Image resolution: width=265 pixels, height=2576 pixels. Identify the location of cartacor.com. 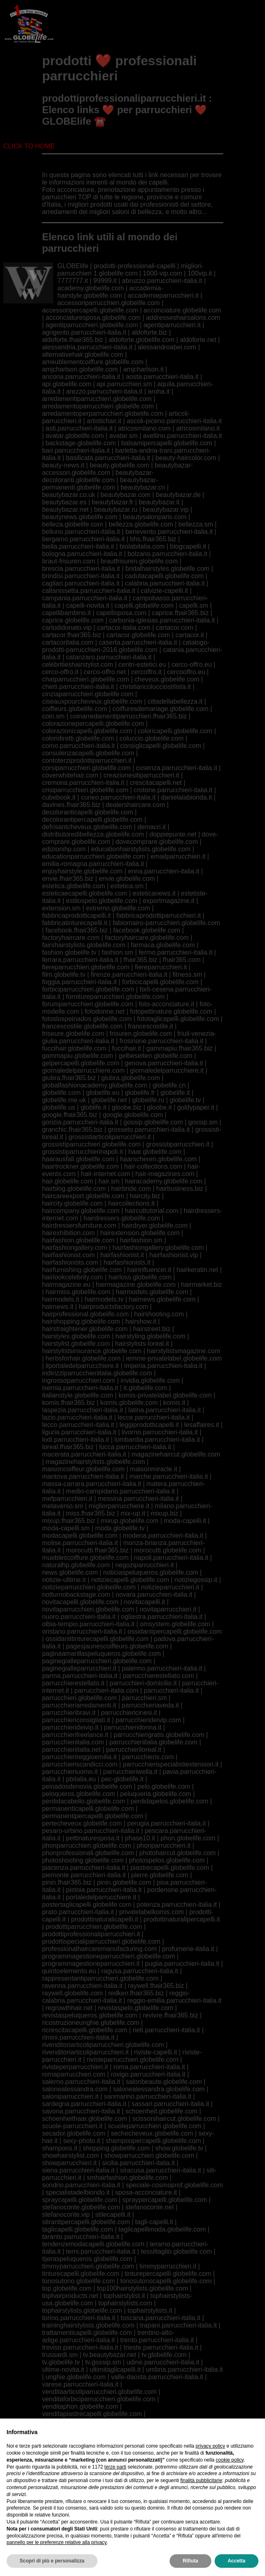
(174, 627).